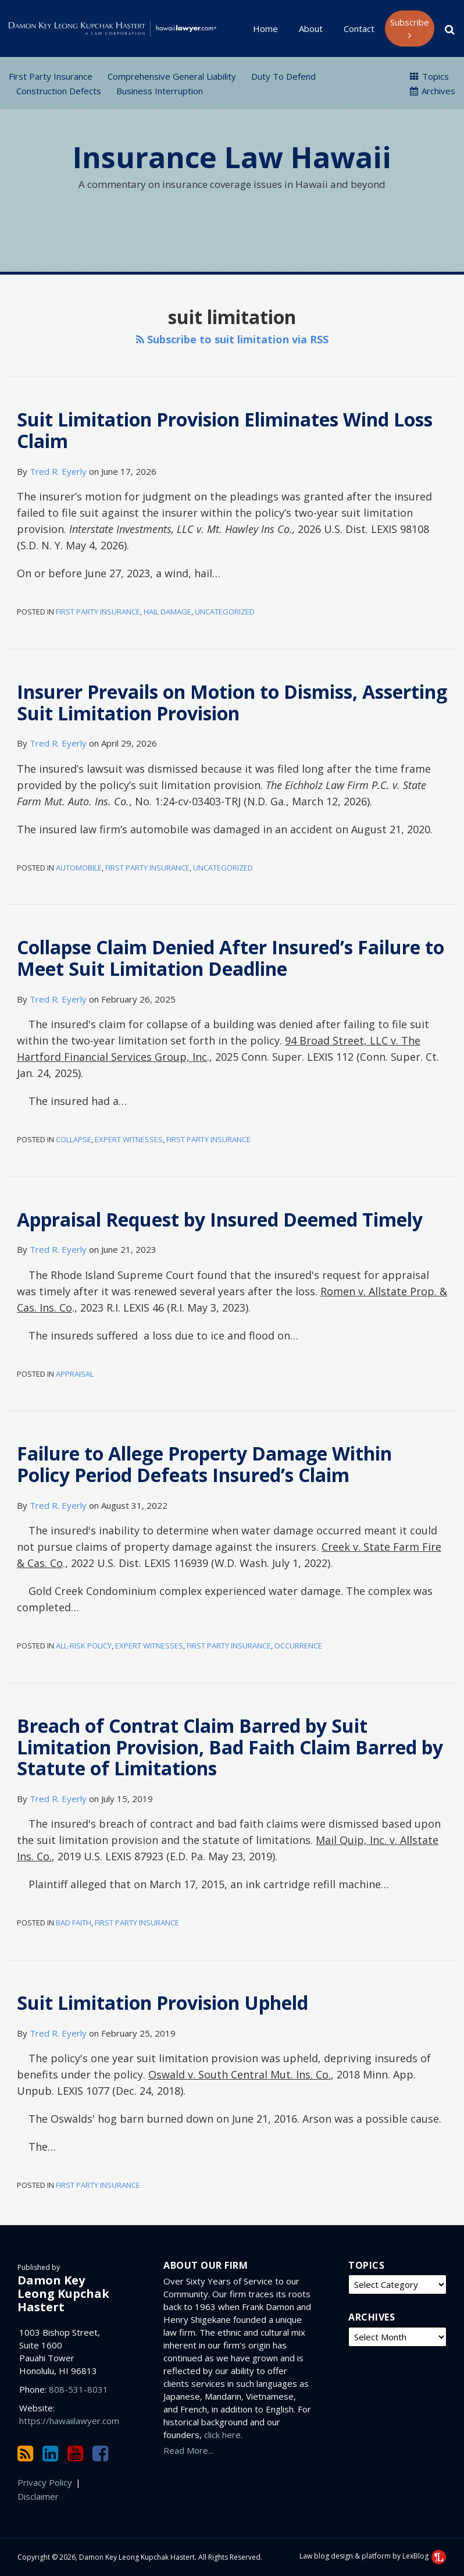 This screenshot has height=2576, width=464. What do you see at coordinates (84, 1645) in the screenshot?
I see `All-Risk Policy` at bounding box center [84, 1645].